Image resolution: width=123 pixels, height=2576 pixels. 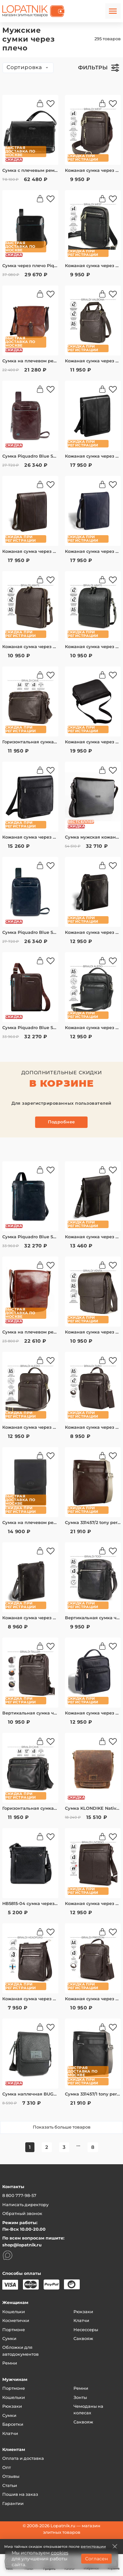 What do you see at coordinates (96, 2559) in the screenshot?
I see `Согласен` at bounding box center [96, 2559].